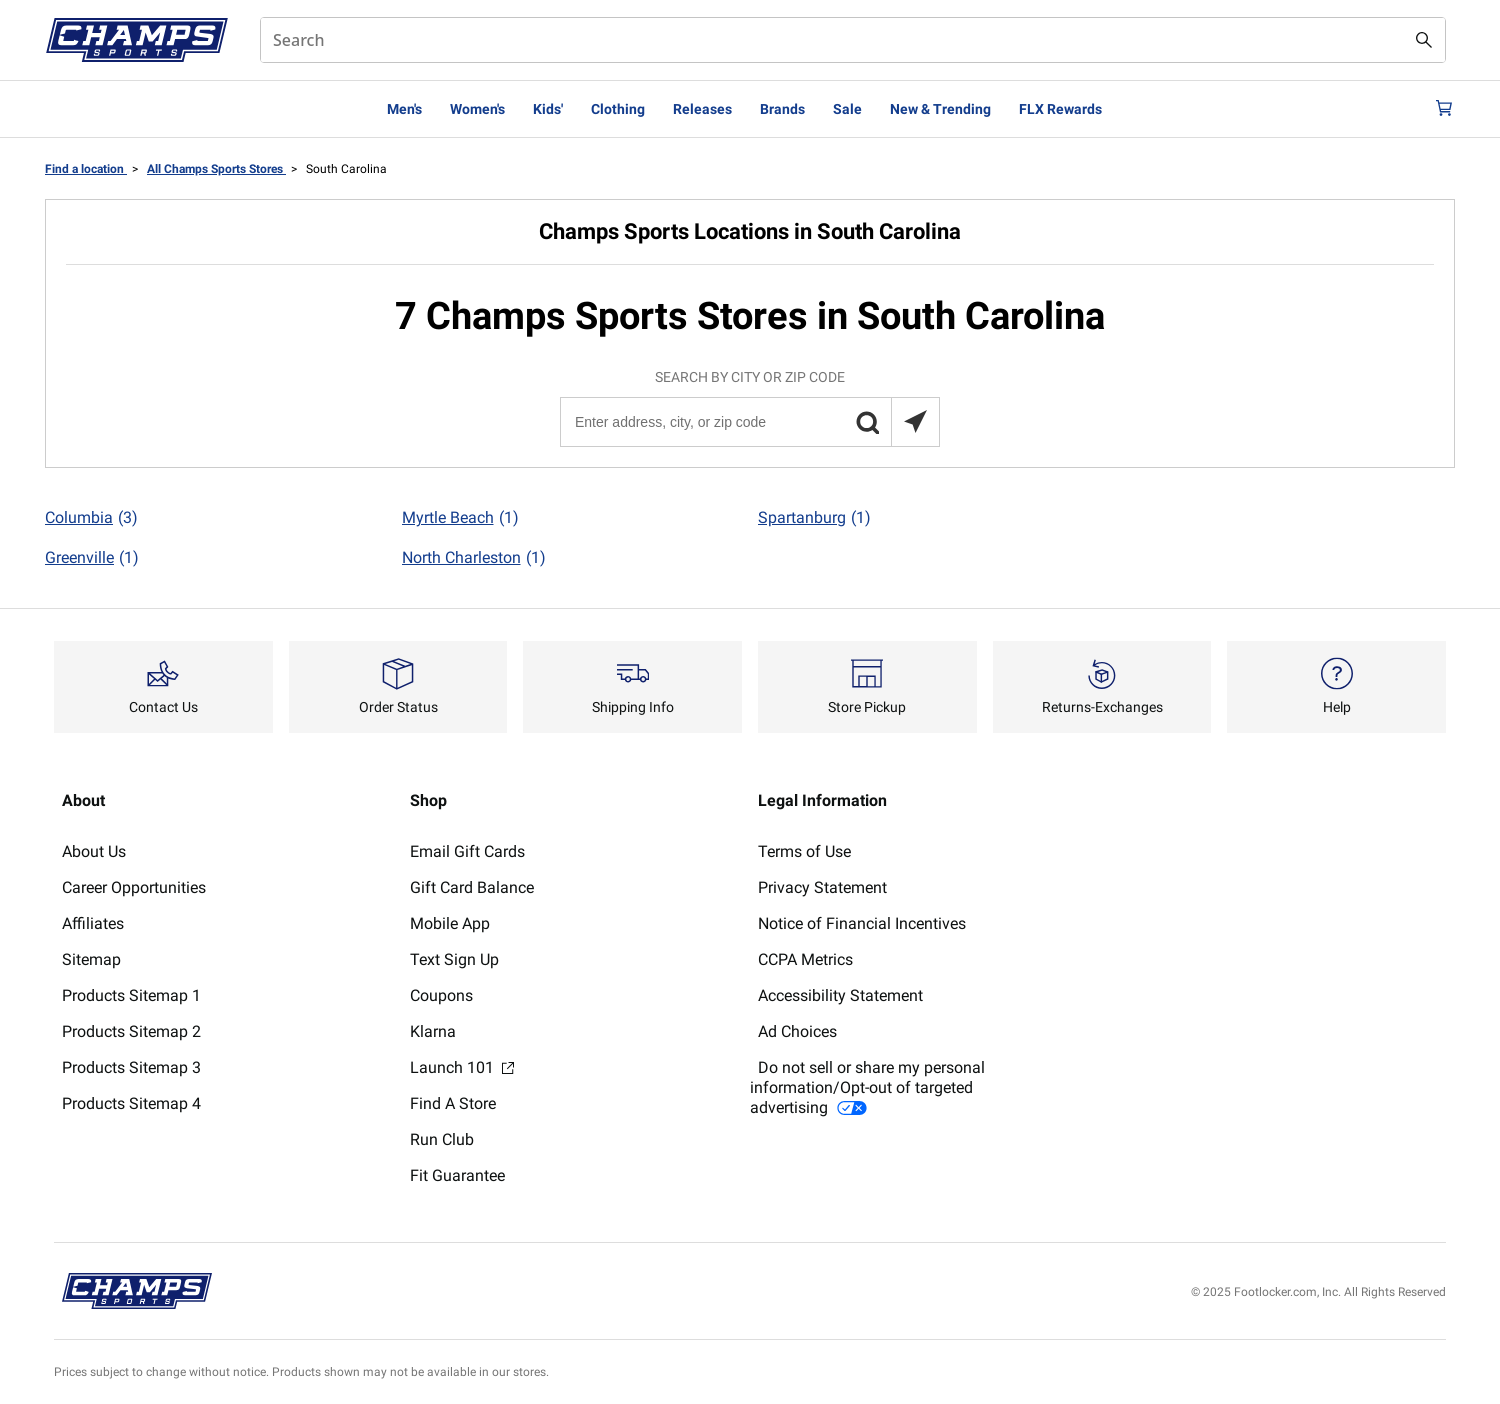 The height and width of the screenshot is (1404, 1500). Describe the element at coordinates (460, 518) in the screenshot. I see `Myrtle Beach` at that location.